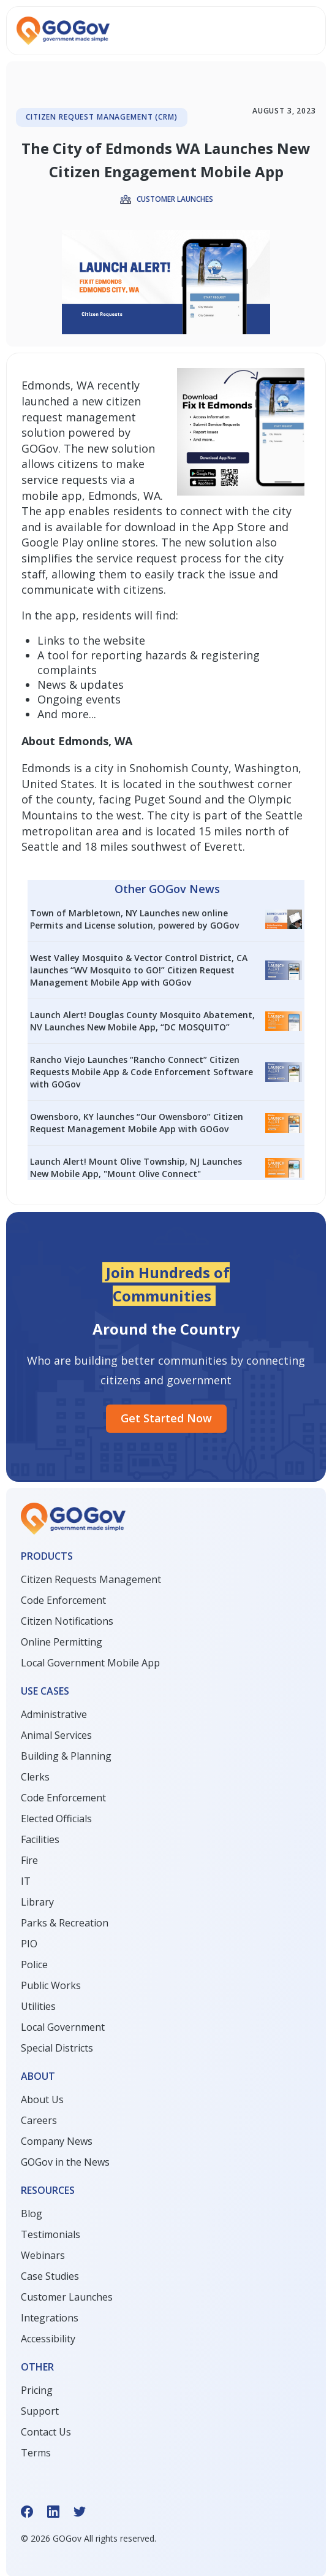 This screenshot has height=2576, width=332. Describe the element at coordinates (64, 1923) in the screenshot. I see `Parks & Recreation` at that location.